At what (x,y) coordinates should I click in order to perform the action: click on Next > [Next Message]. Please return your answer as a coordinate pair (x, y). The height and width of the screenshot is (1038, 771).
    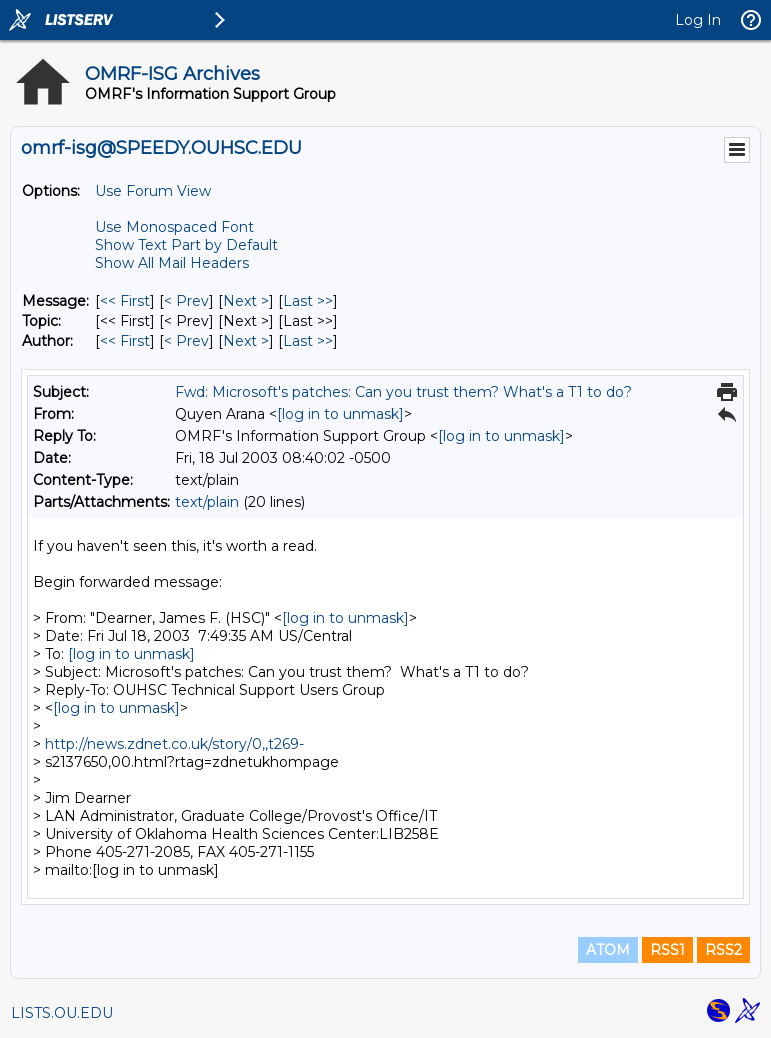
    Looking at the image, I should click on (246, 301).